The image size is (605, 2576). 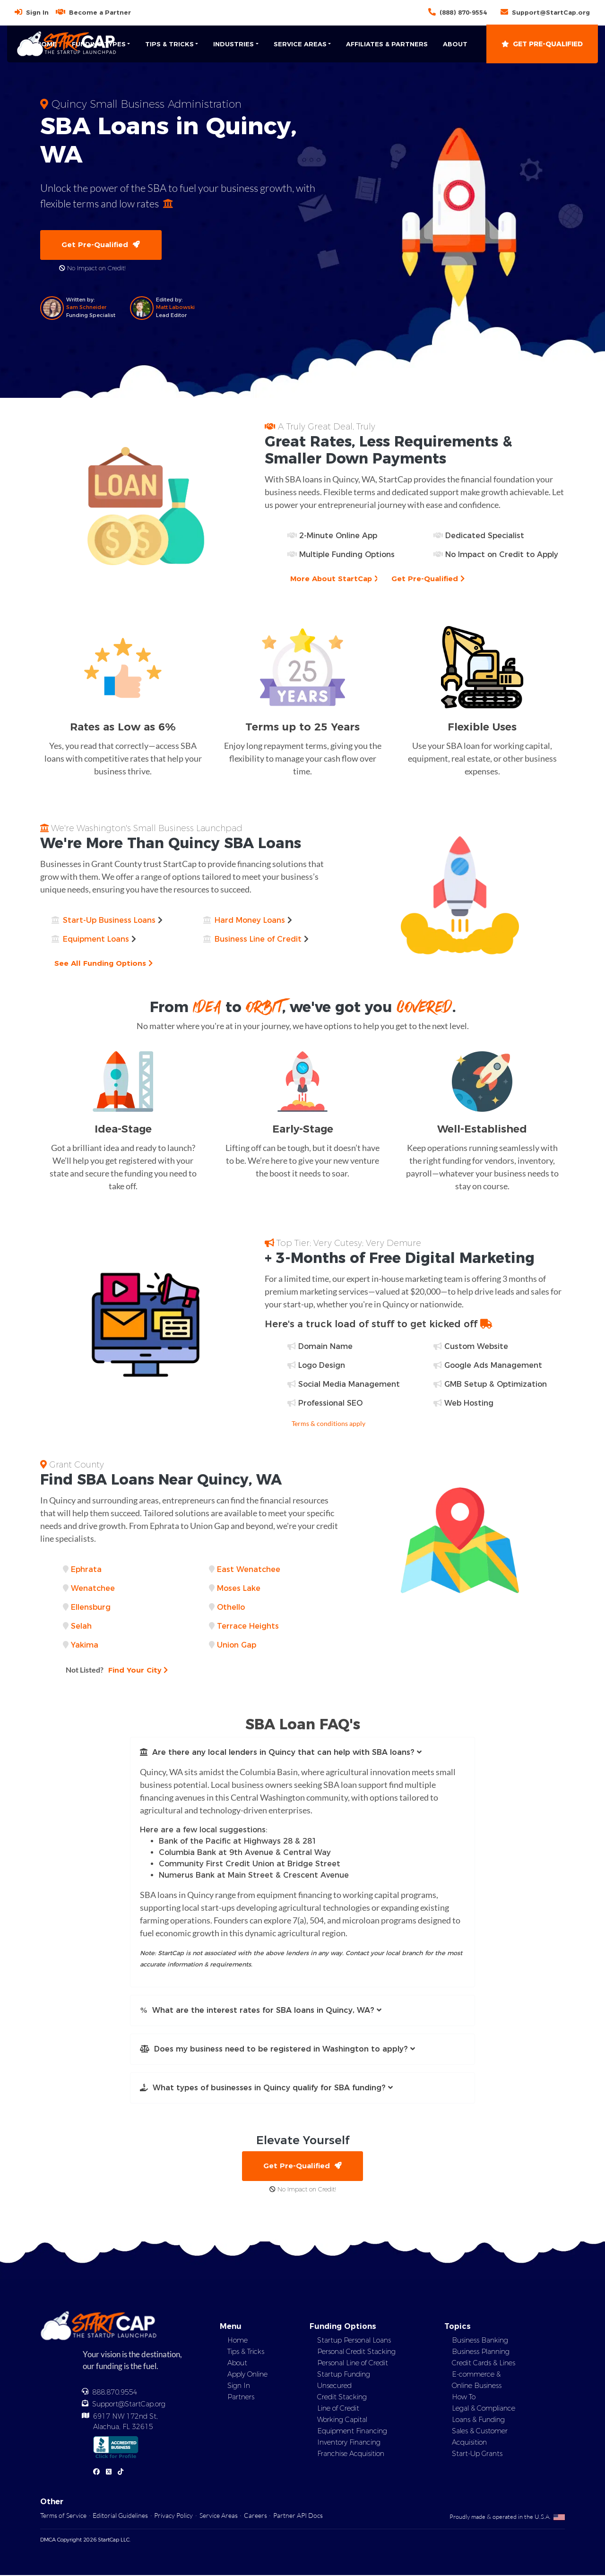 What do you see at coordinates (478, 2420) in the screenshot?
I see `Loans & Funding` at bounding box center [478, 2420].